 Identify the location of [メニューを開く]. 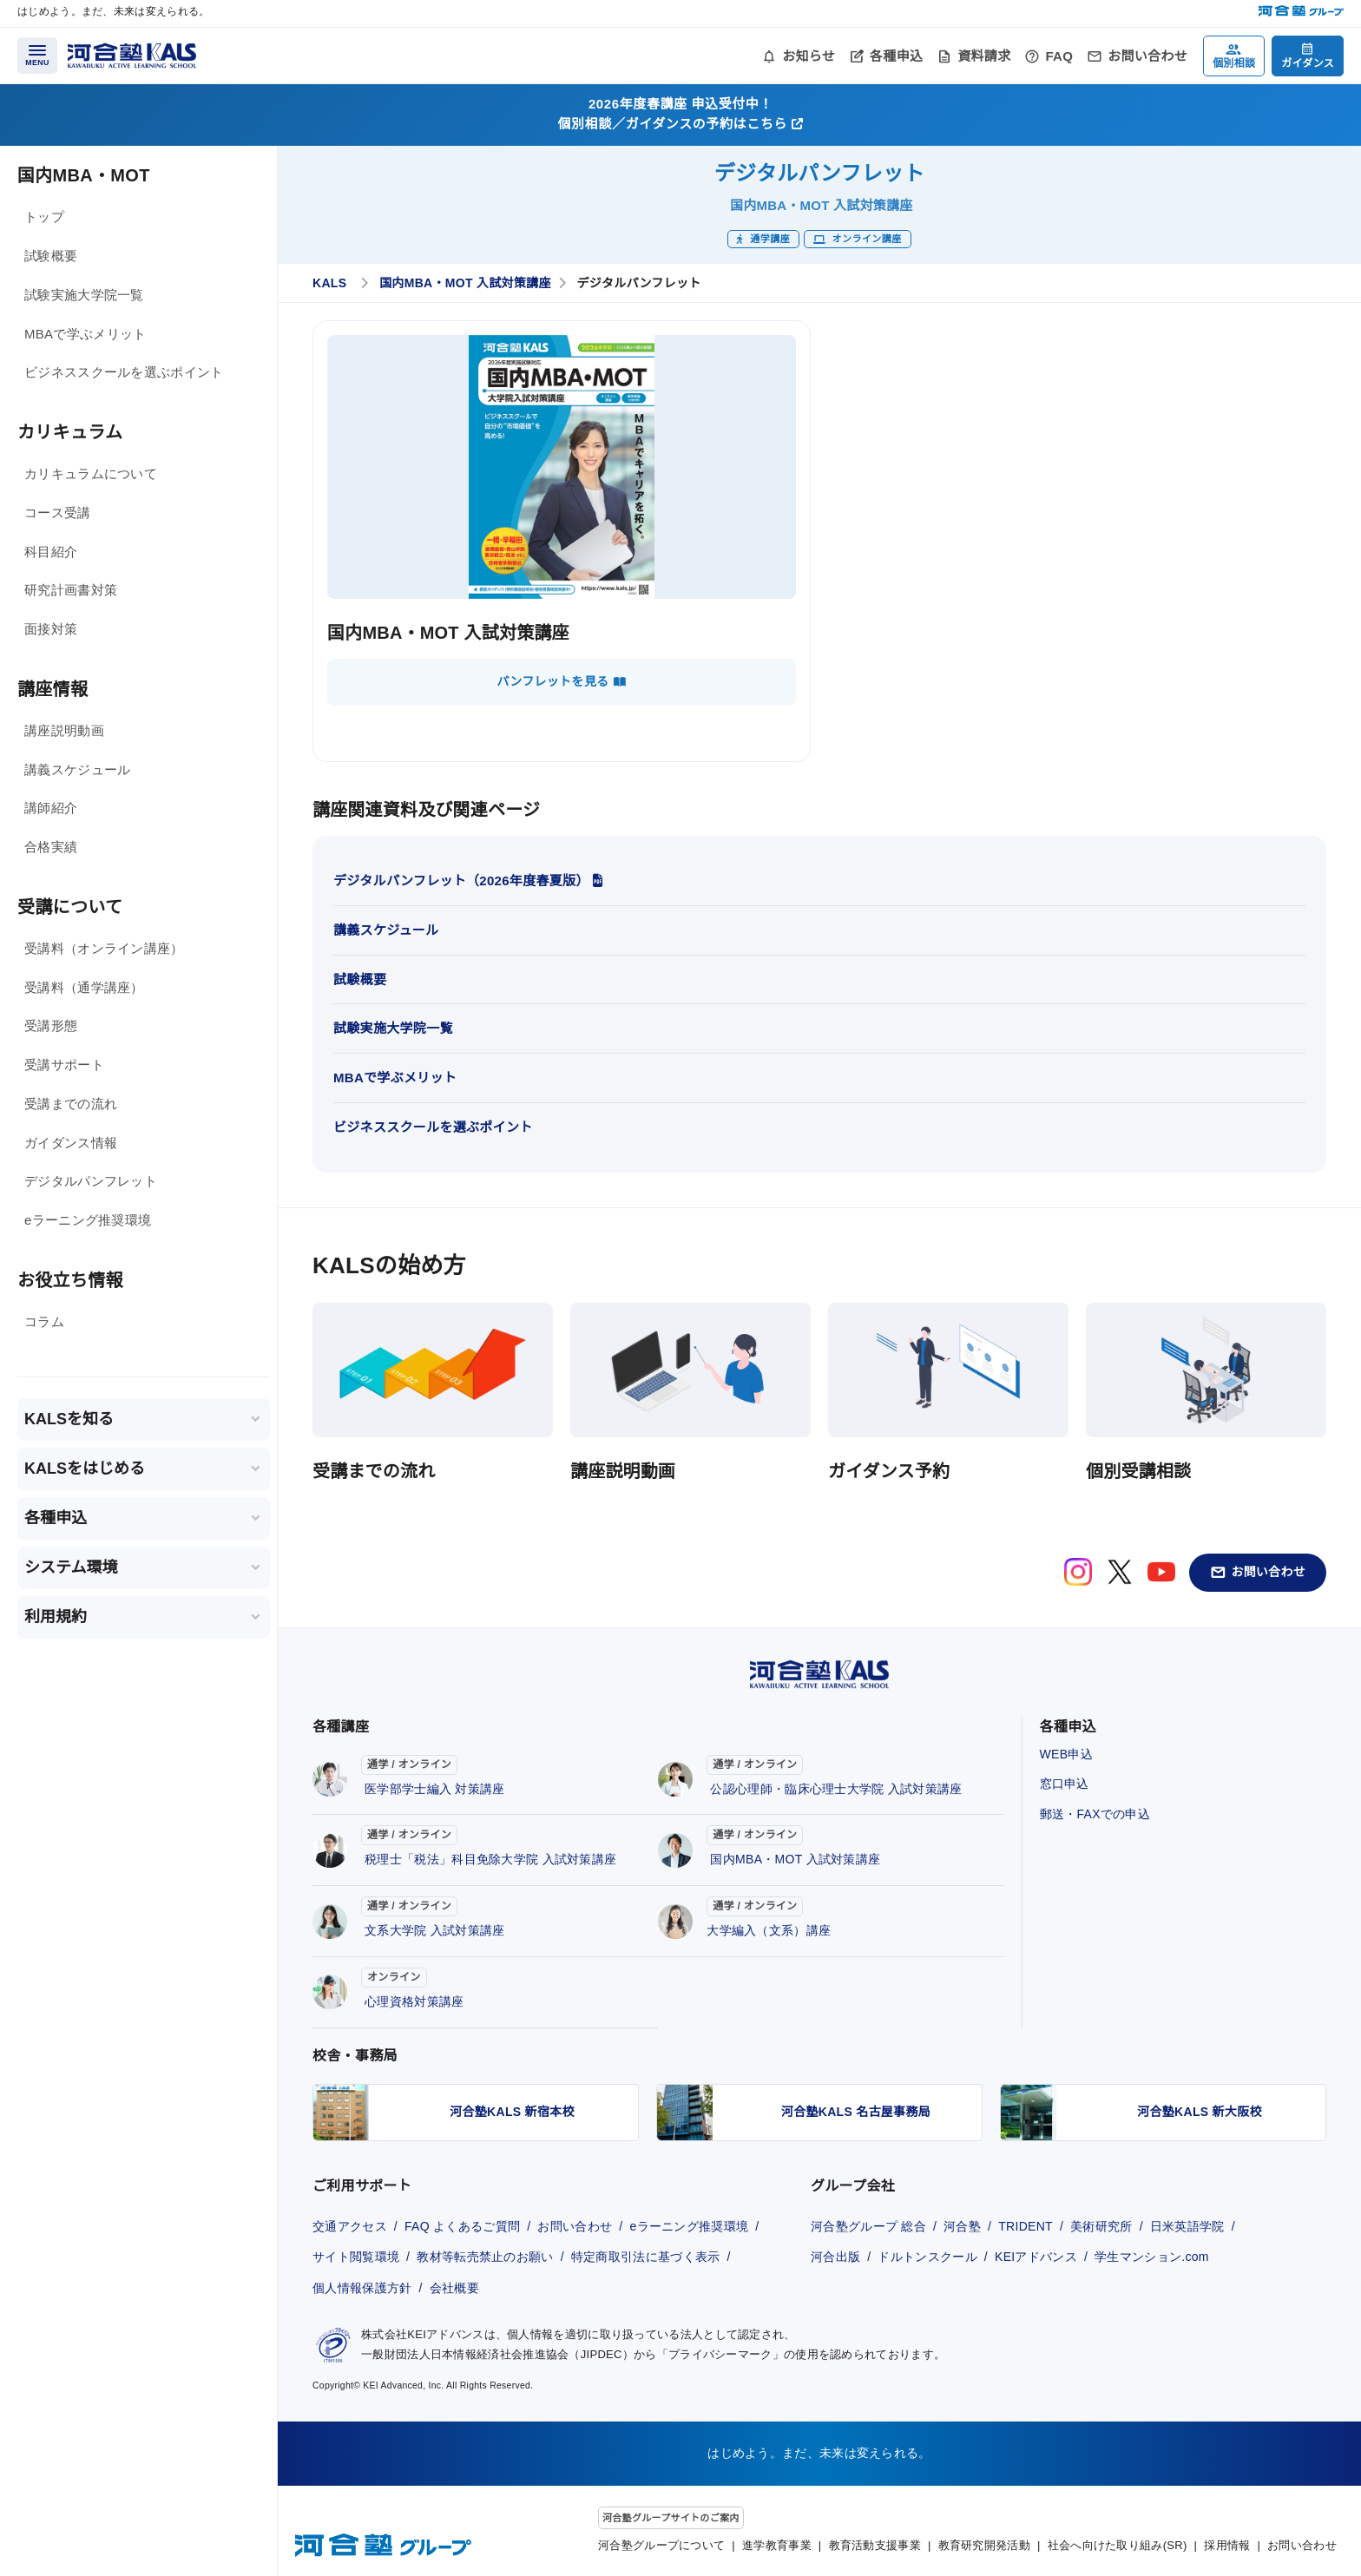
(37, 55).